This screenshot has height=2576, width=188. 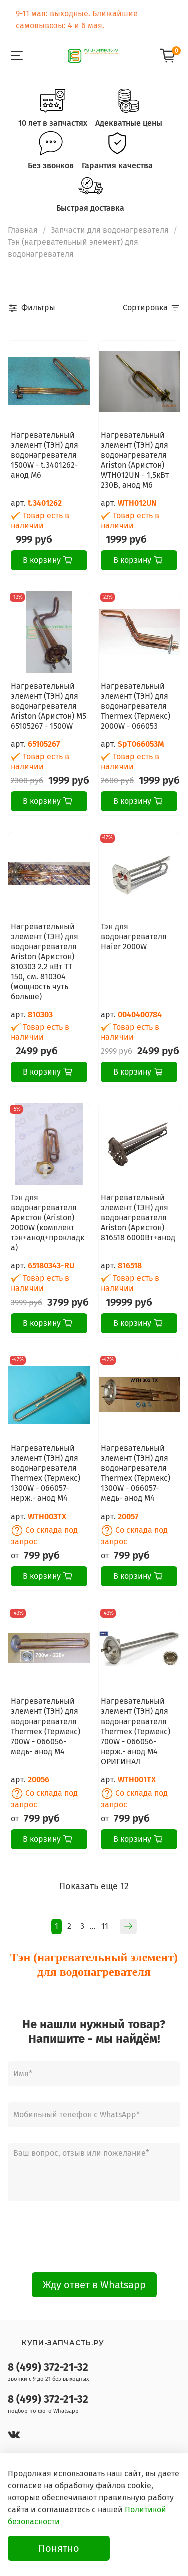 What do you see at coordinates (45, 1726) in the screenshot?
I see `Нагревательный элемент (ТЭН) для водонагревателя Thermex (Термекс) 700W - 066056- медь- анод М4` at bounding box center [45, 1726].